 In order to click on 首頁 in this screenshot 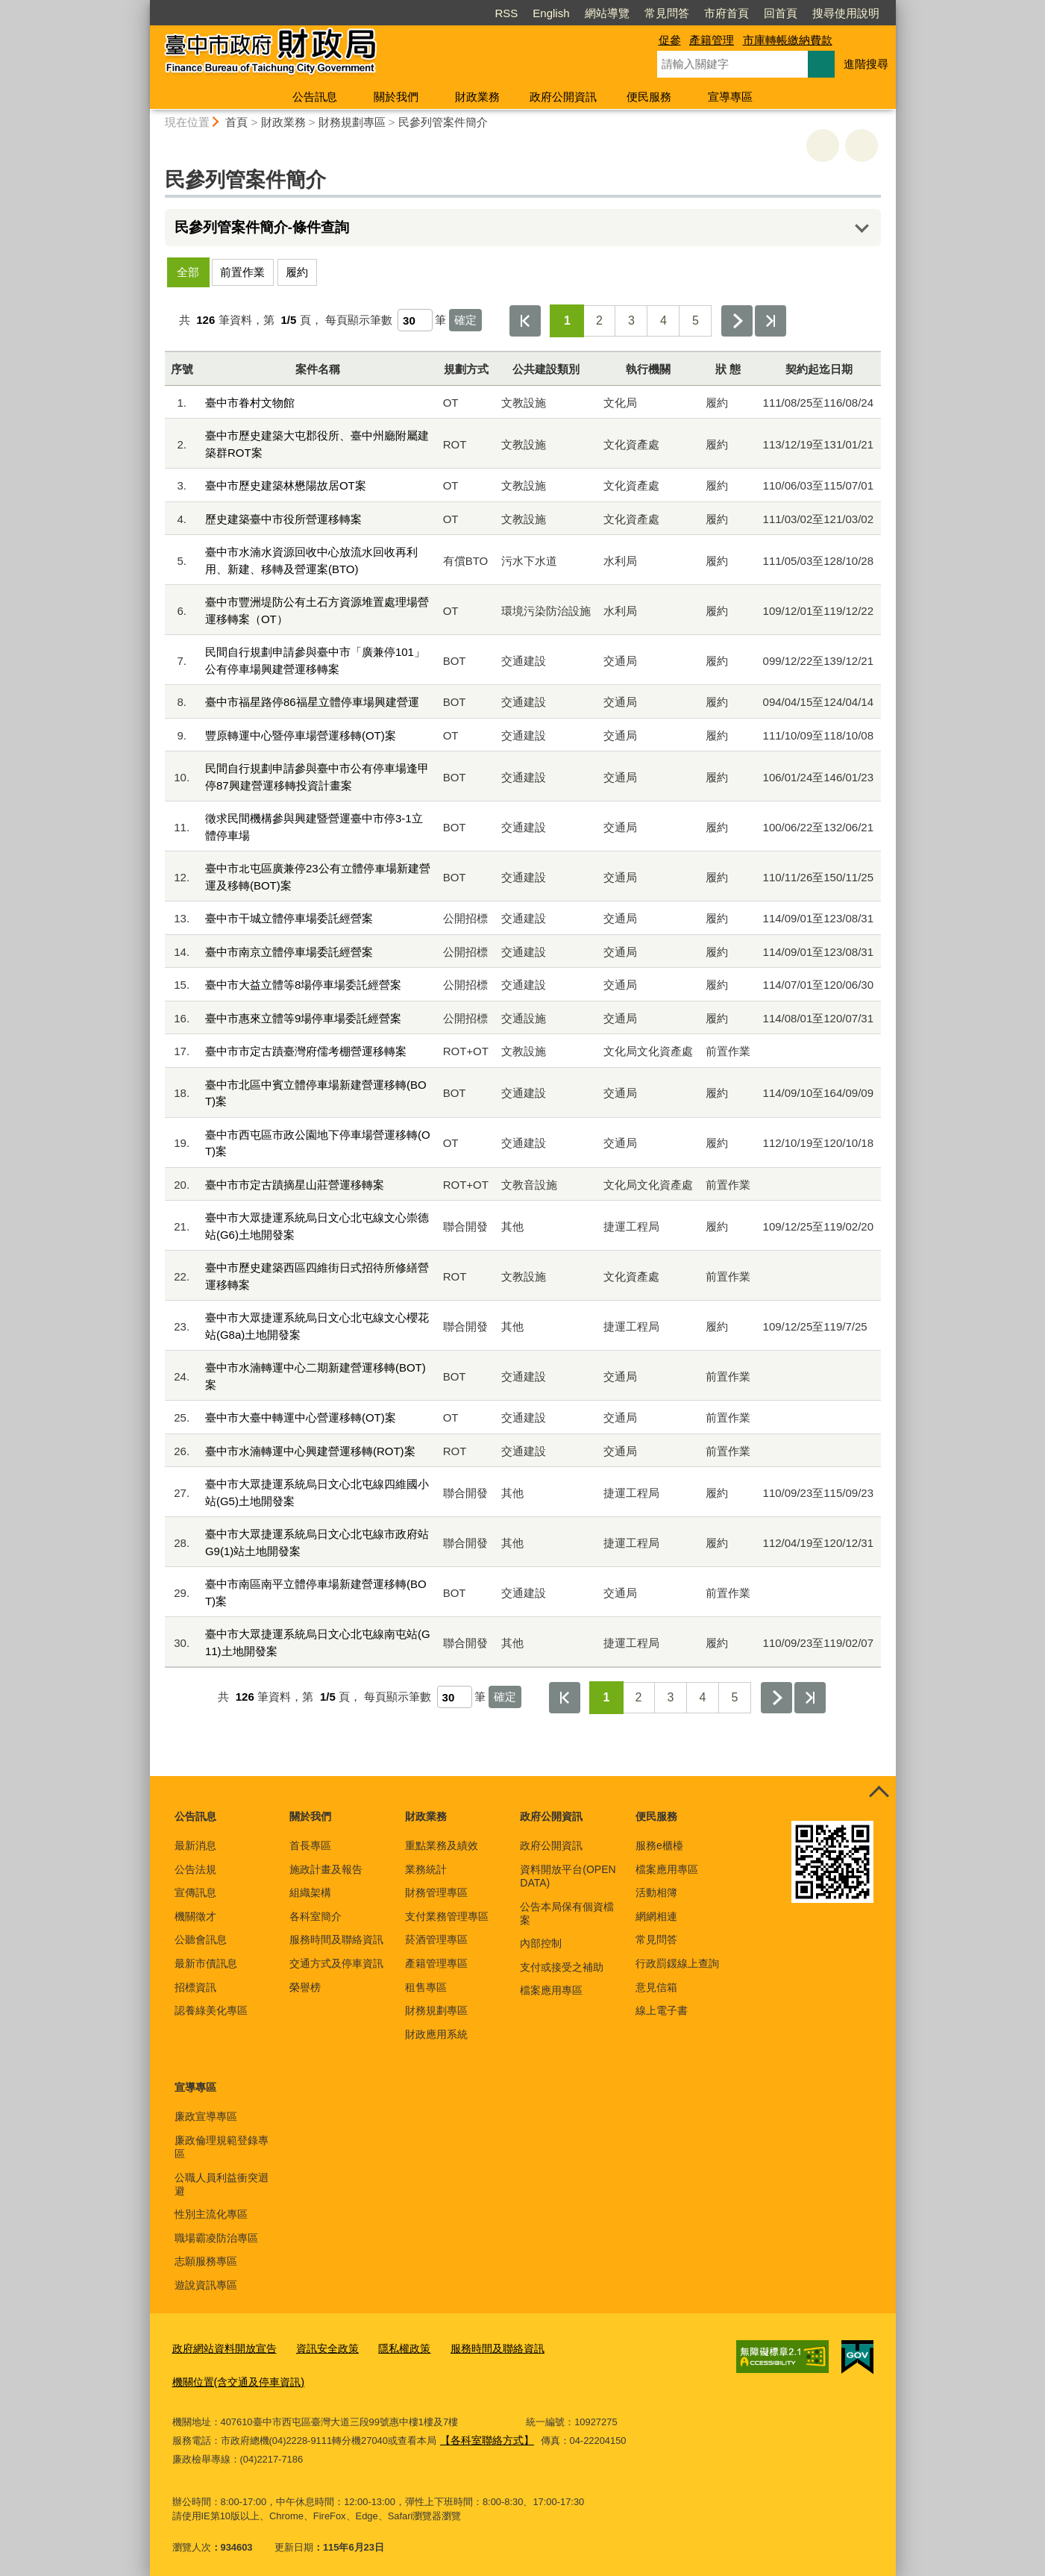, I will do `click(236, 122)`.